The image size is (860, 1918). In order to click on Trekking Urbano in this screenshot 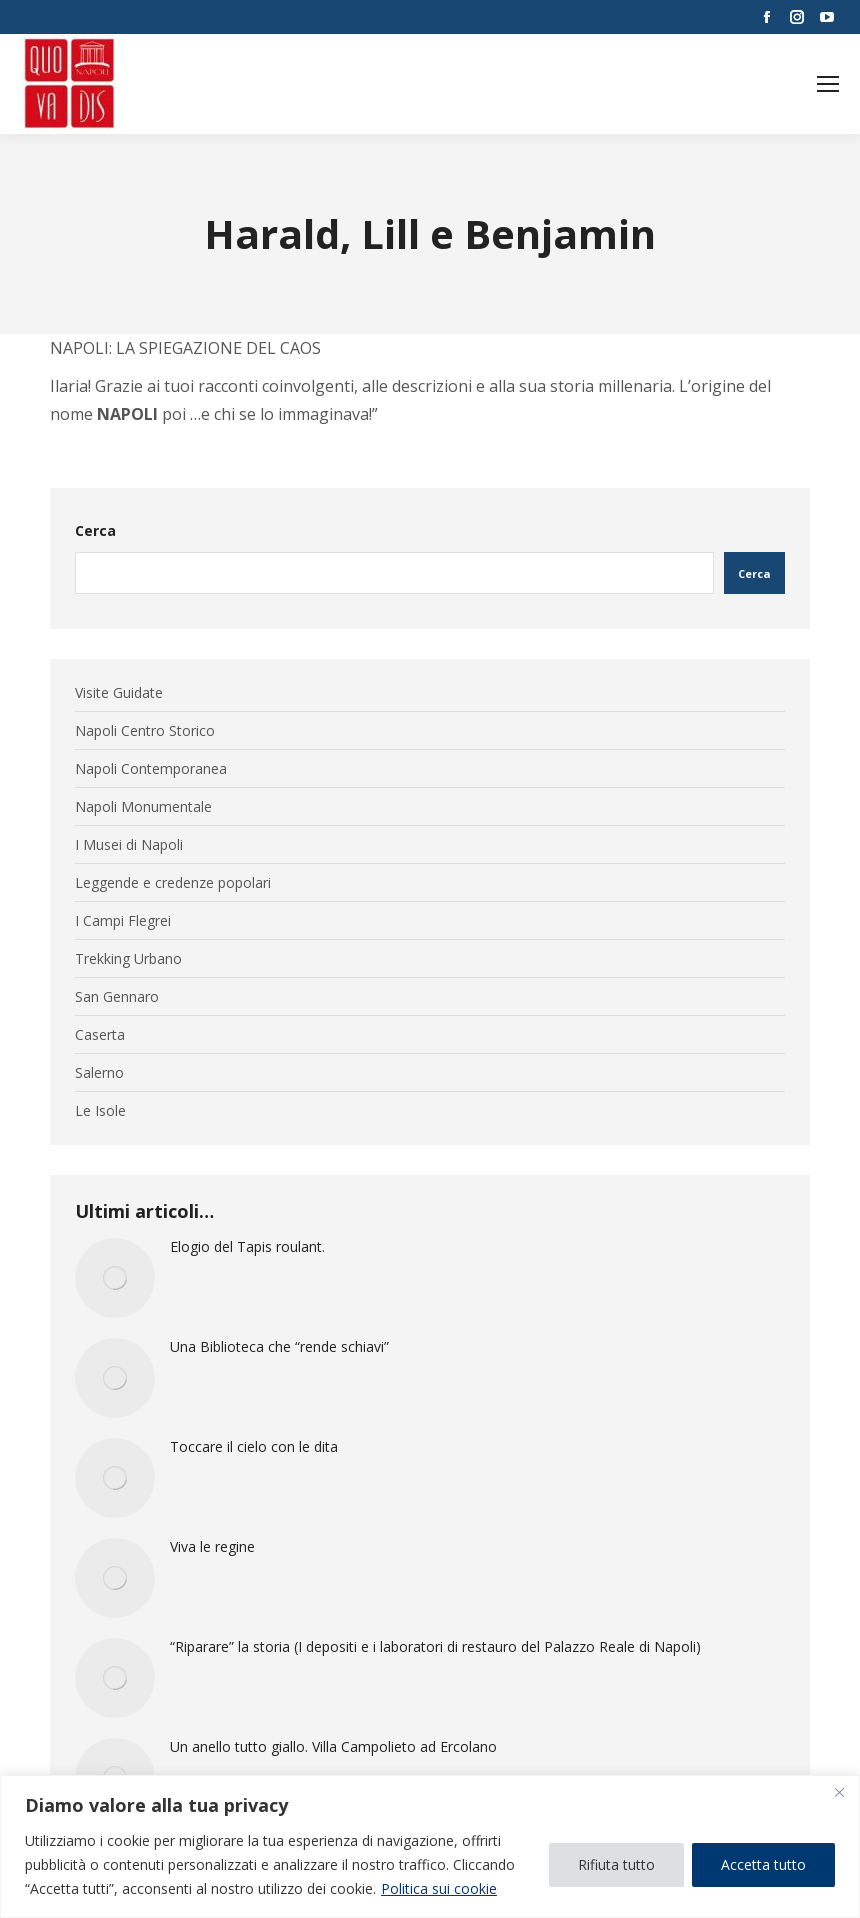, I will do `click(128, 959)`.